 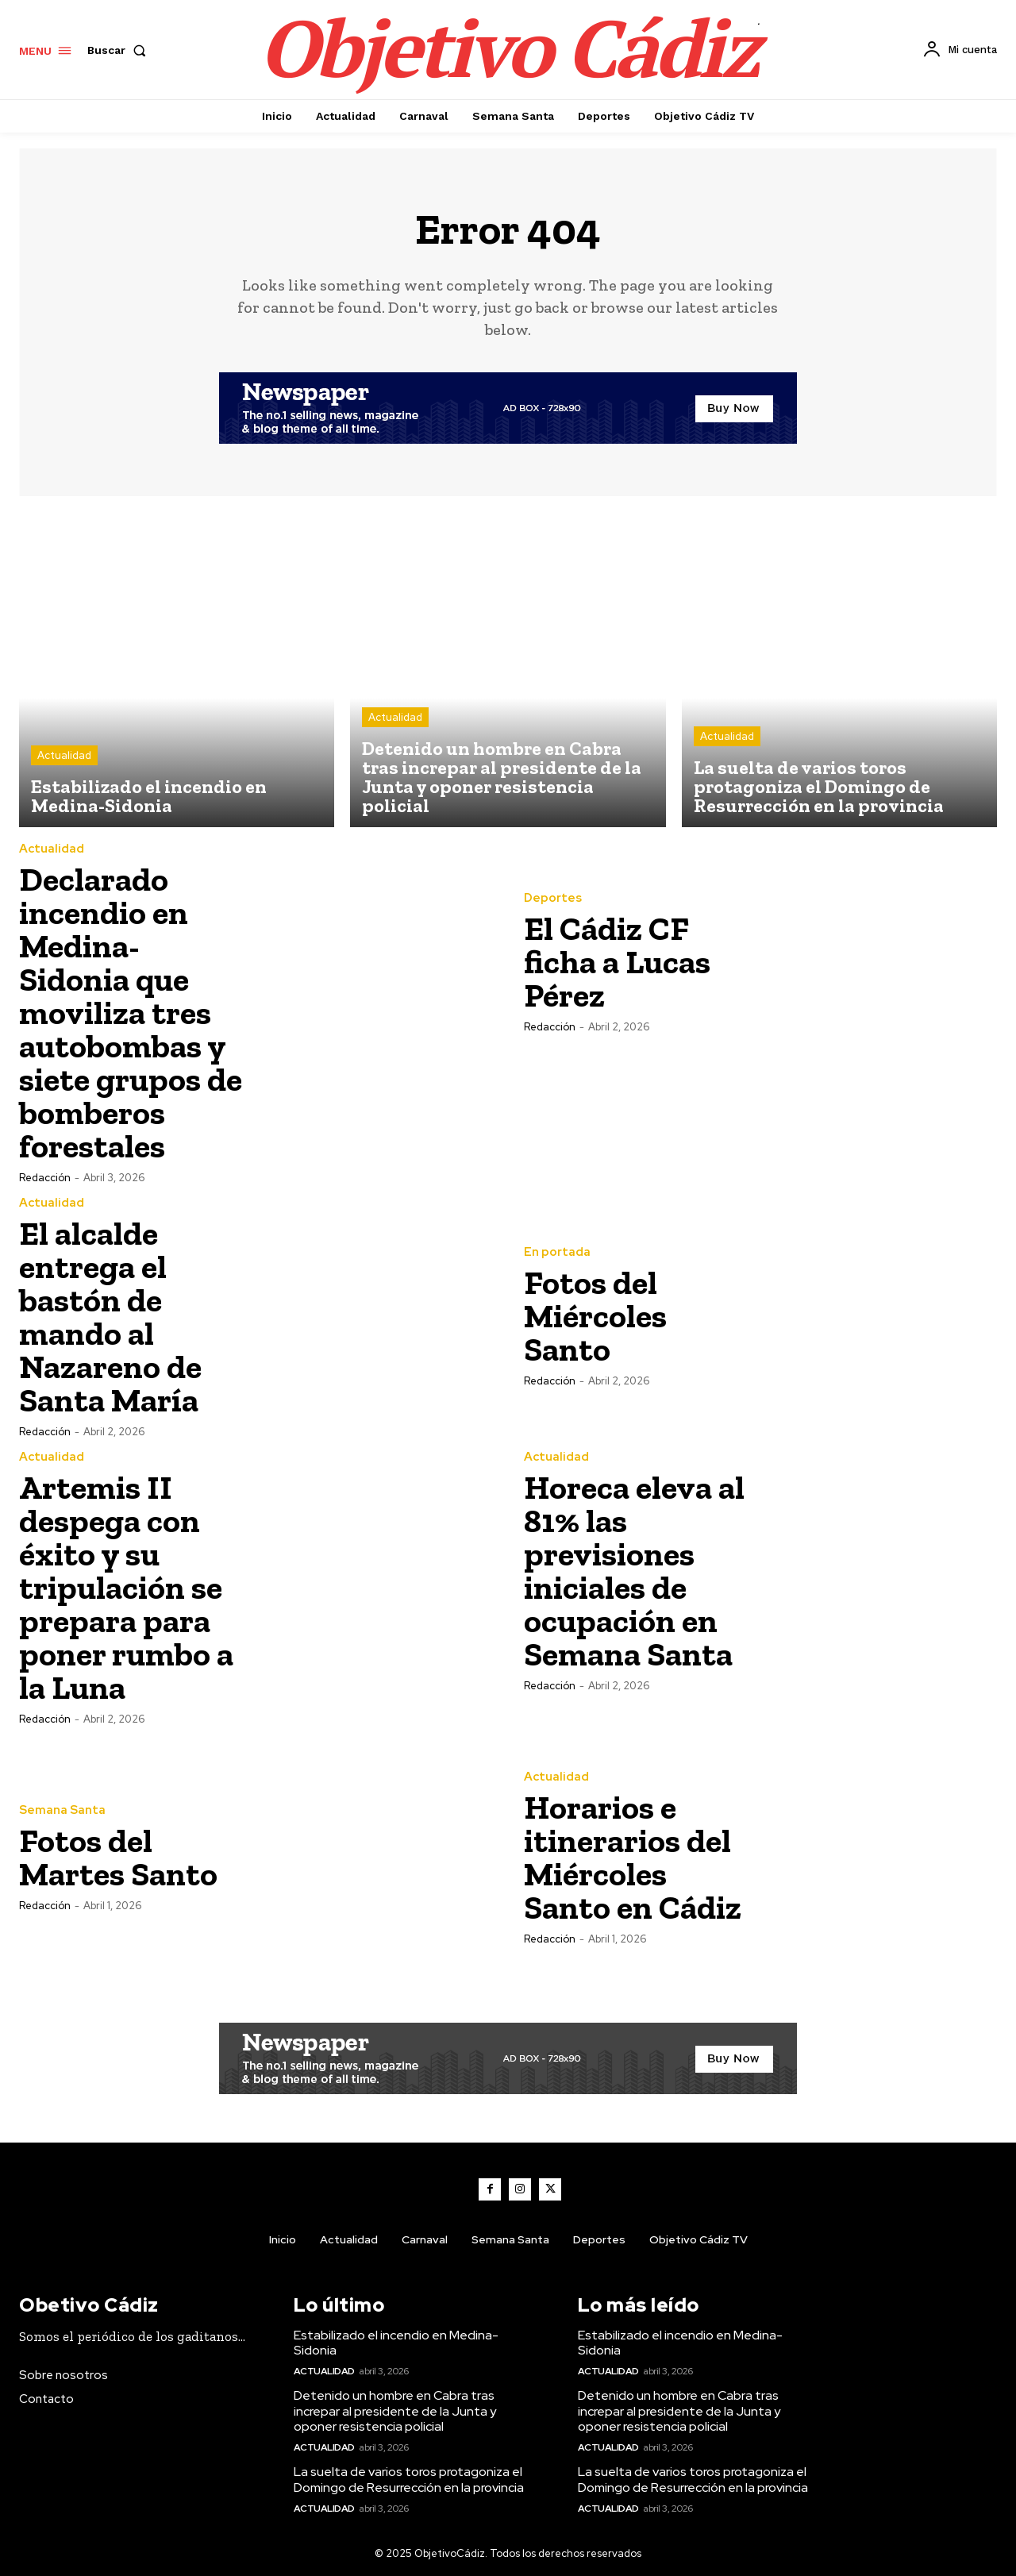 What do you see at coordinates (110, 1316) in the screenshot?
I see `El alcalde entrega el bastón de mando al Nazareno de Santa María` at bounding box center [110, 1316].